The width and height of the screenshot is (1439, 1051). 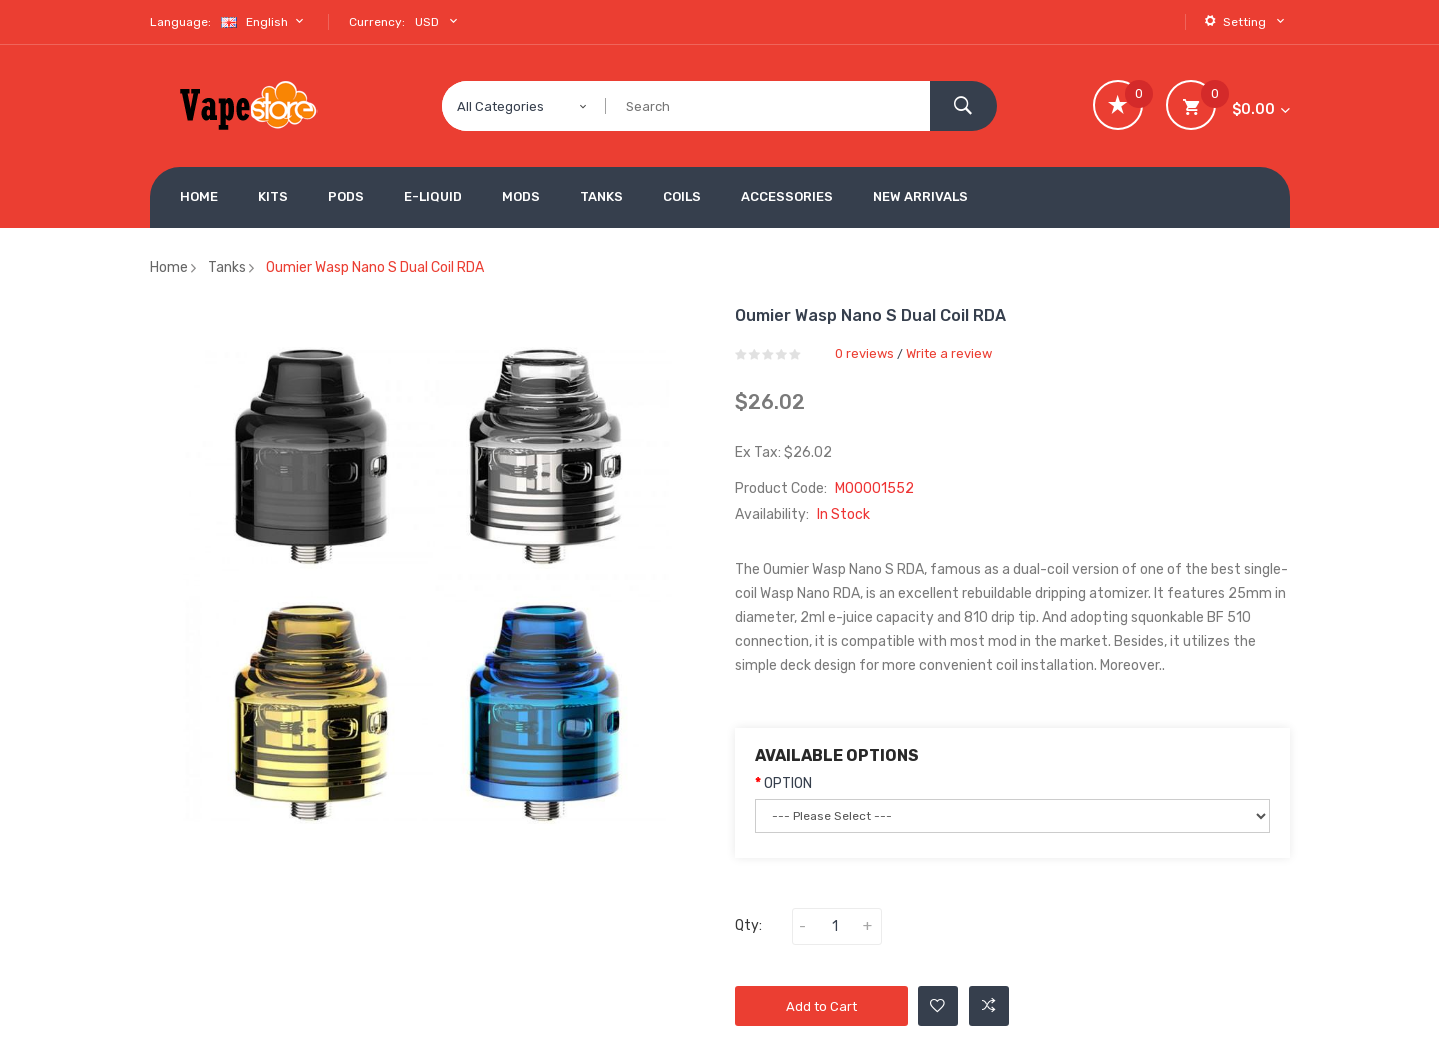 I want to click on Oumier Wasp Nano S Dual Coil RDA, so click(x=375, y=267).